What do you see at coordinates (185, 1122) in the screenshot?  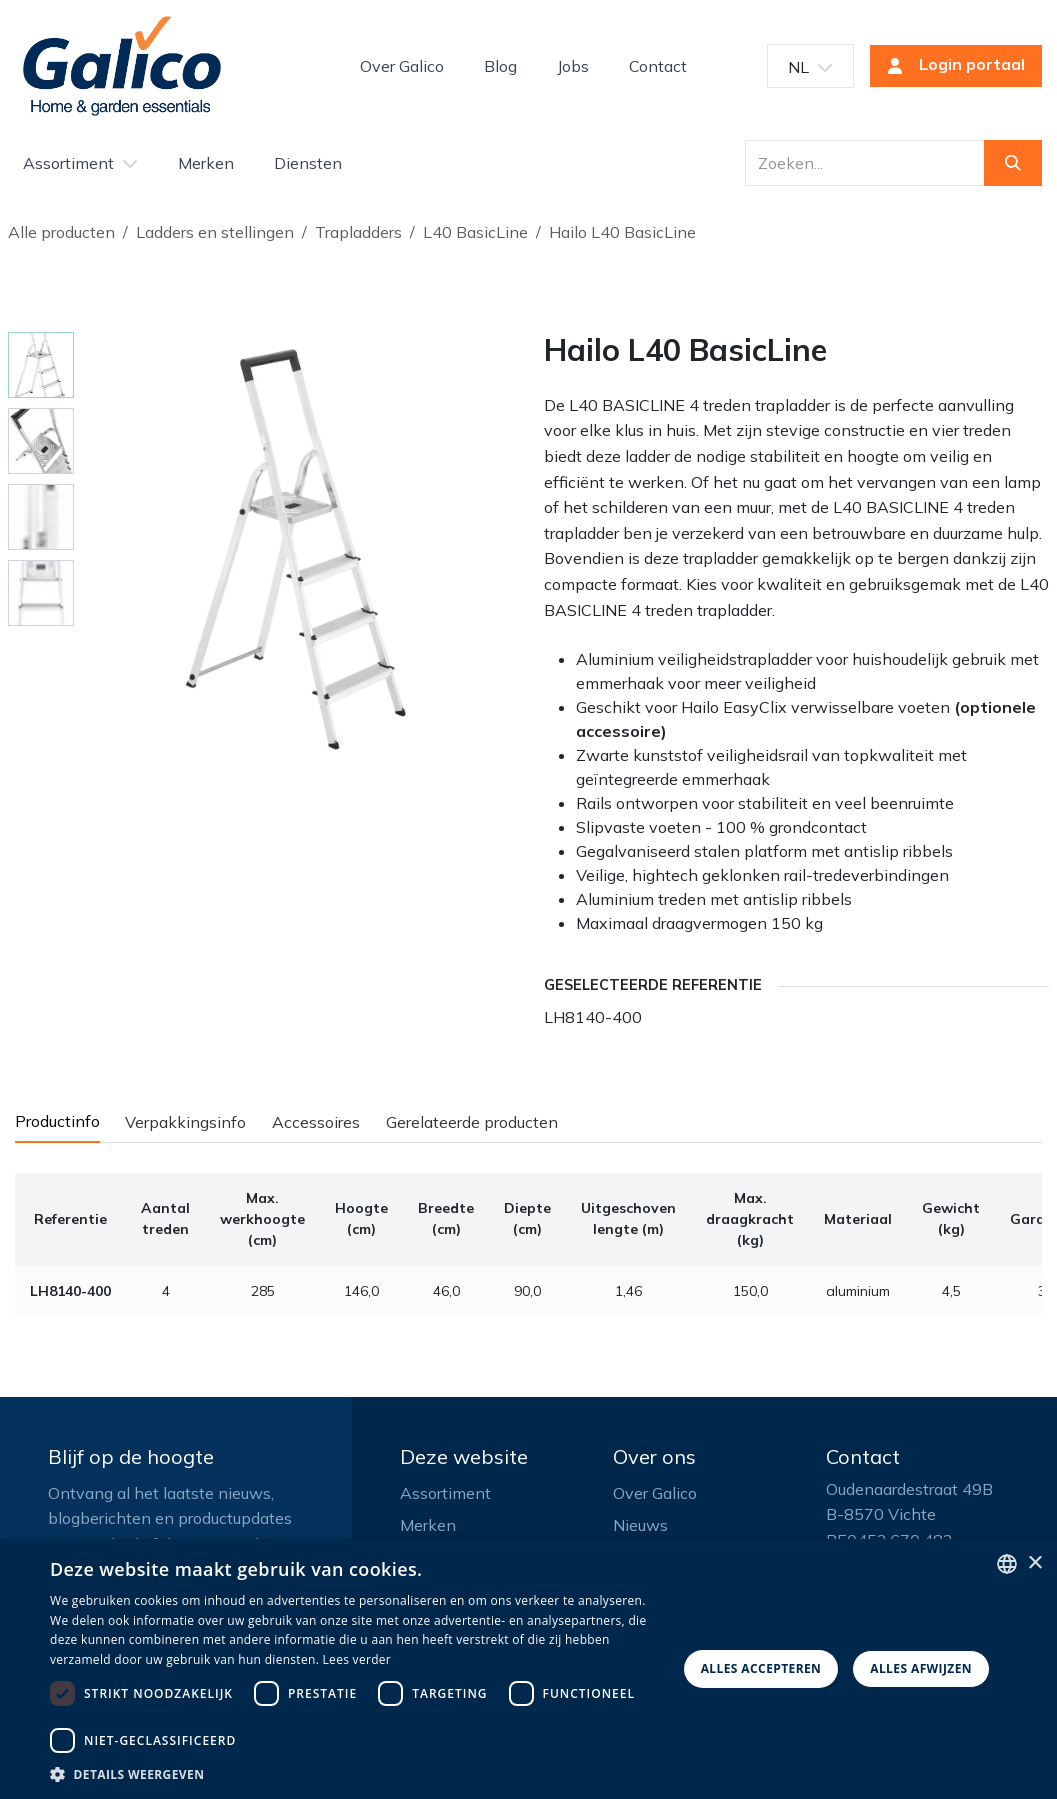 I see `Verpakkingsinfo [tab]` at bounding box center [185, 1122].